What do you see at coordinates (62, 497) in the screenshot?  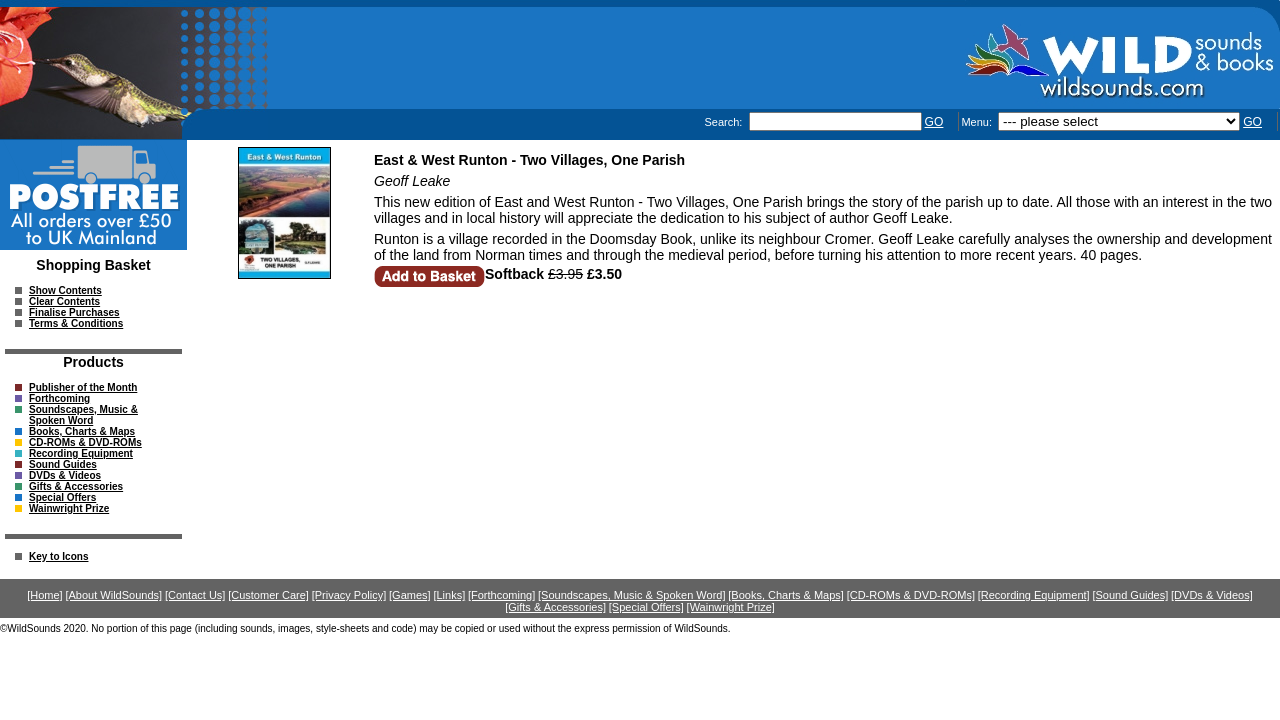 I see `Special Offers` at bounding box center [62, 497].